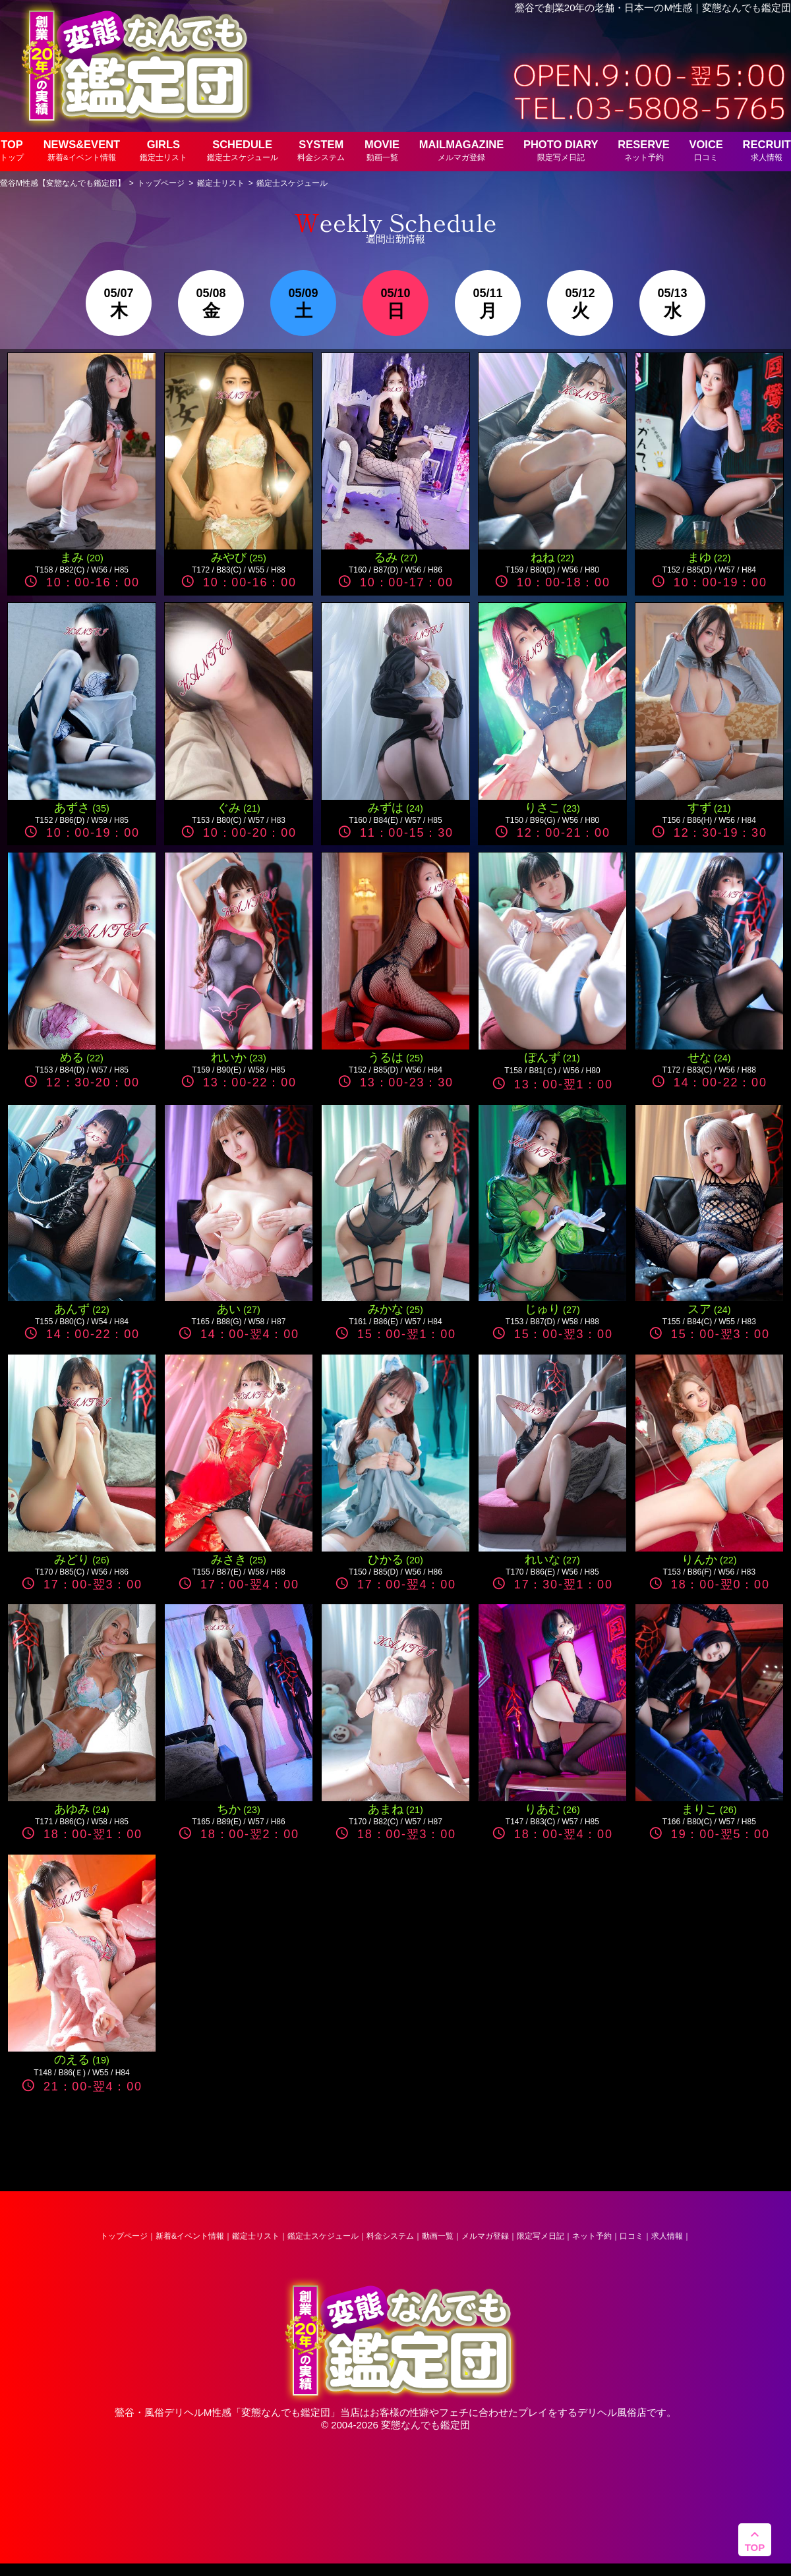  I want to click on 新着&イベント情報, so click(190, 2236).